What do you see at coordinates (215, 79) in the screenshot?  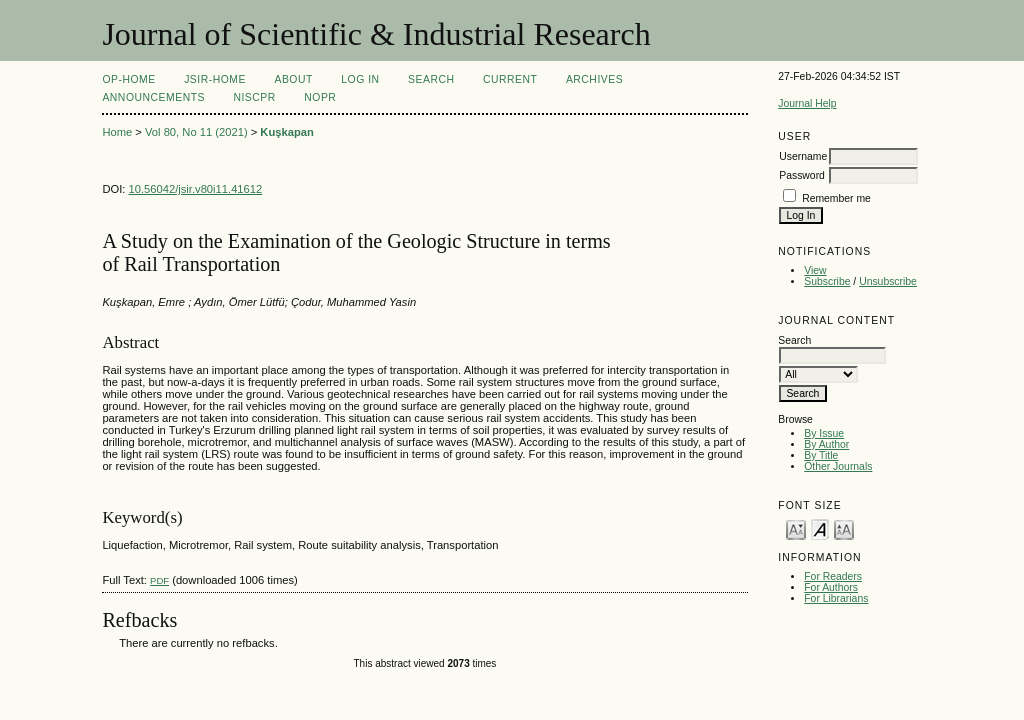 I see `JSIR-Home` at bounding box center [215, 79].